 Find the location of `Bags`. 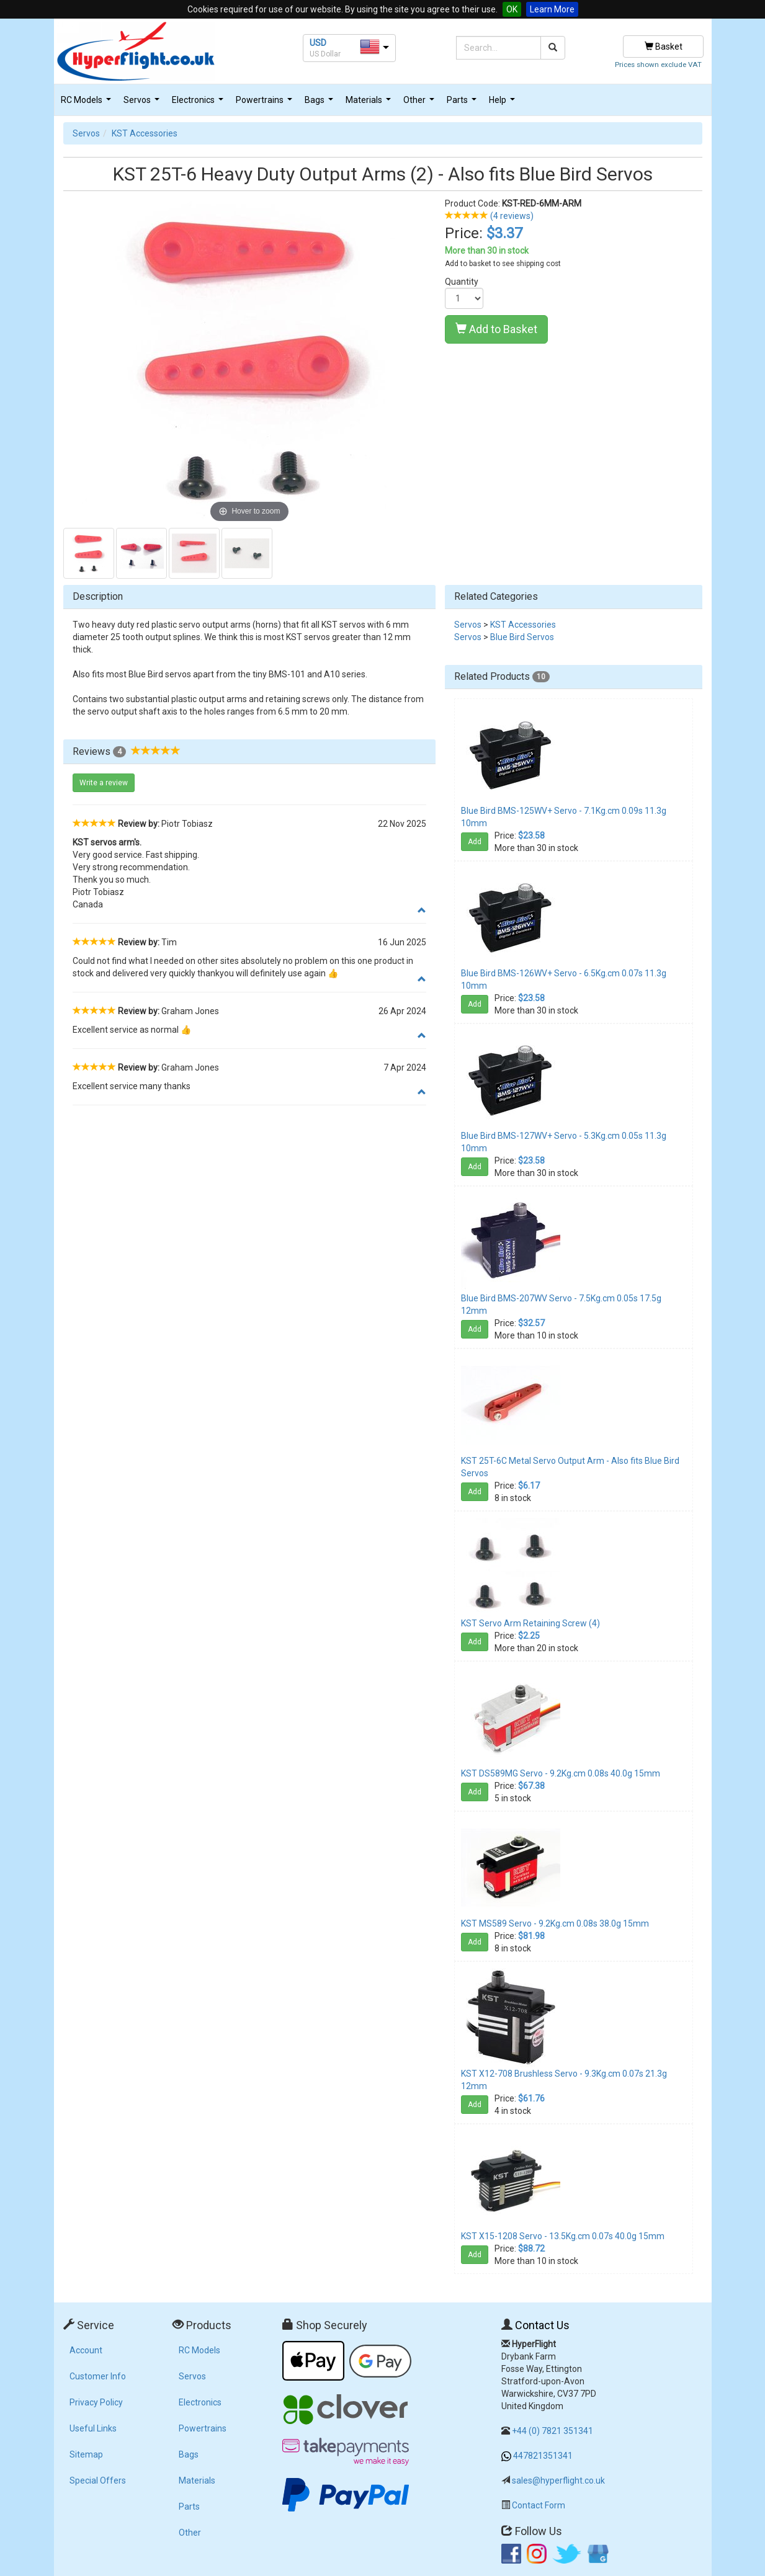

Bags is located at coordinates (320, 103).